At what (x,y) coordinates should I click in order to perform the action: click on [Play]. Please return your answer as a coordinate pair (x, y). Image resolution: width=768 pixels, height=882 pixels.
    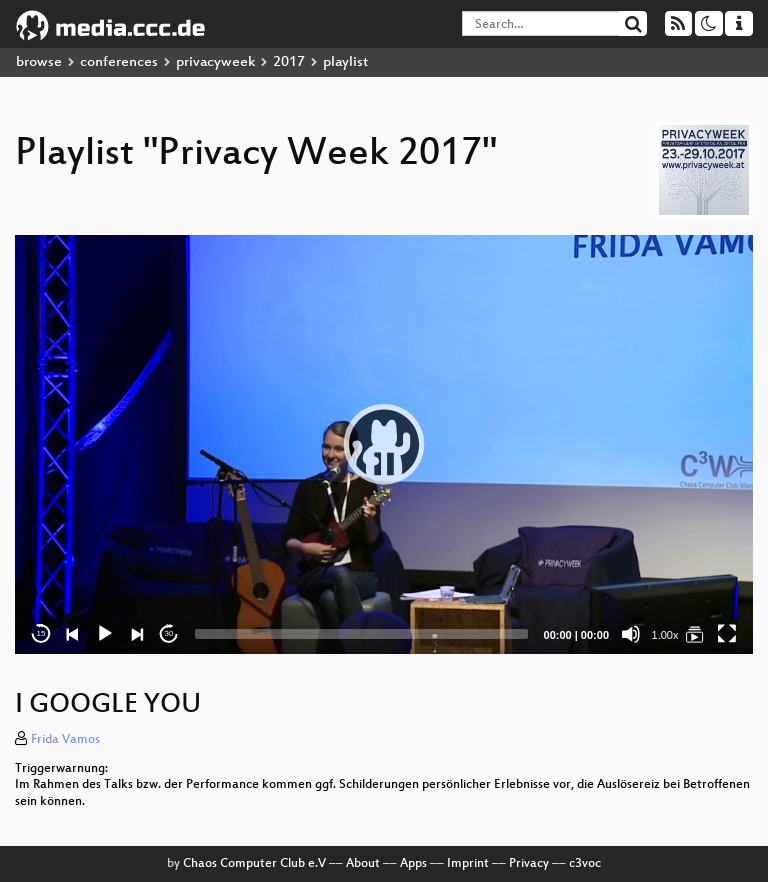
    Looking at the image, I should click on (105, 634).